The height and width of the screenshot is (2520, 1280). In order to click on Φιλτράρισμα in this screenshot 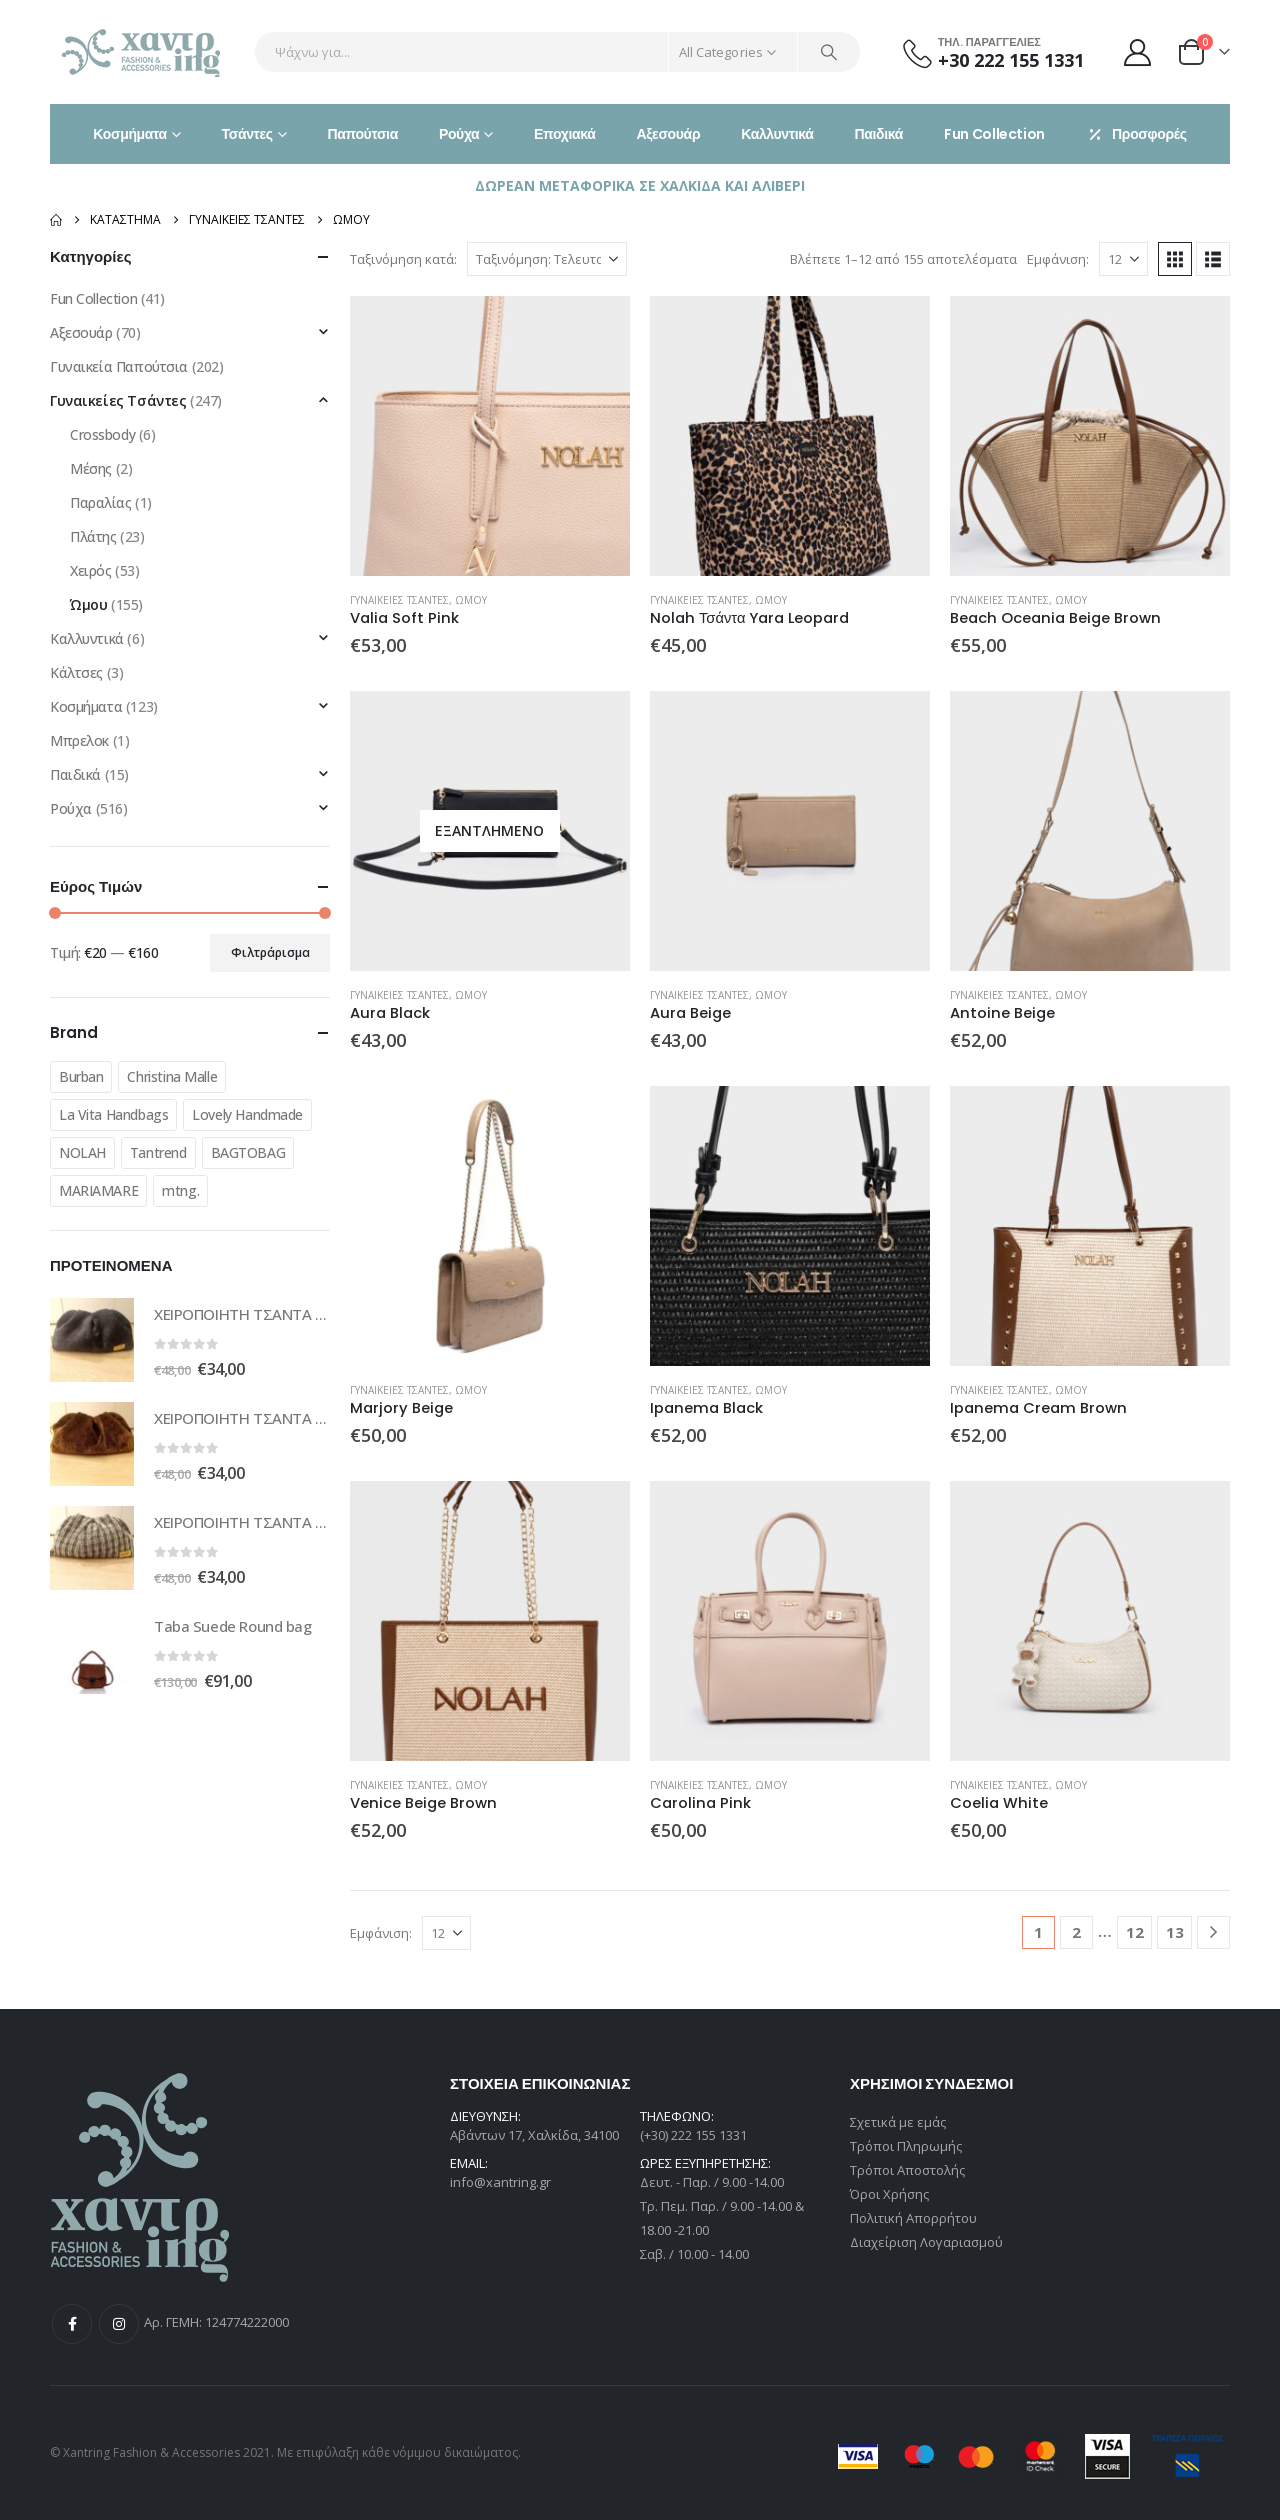, I will do `click(270, 952)`.